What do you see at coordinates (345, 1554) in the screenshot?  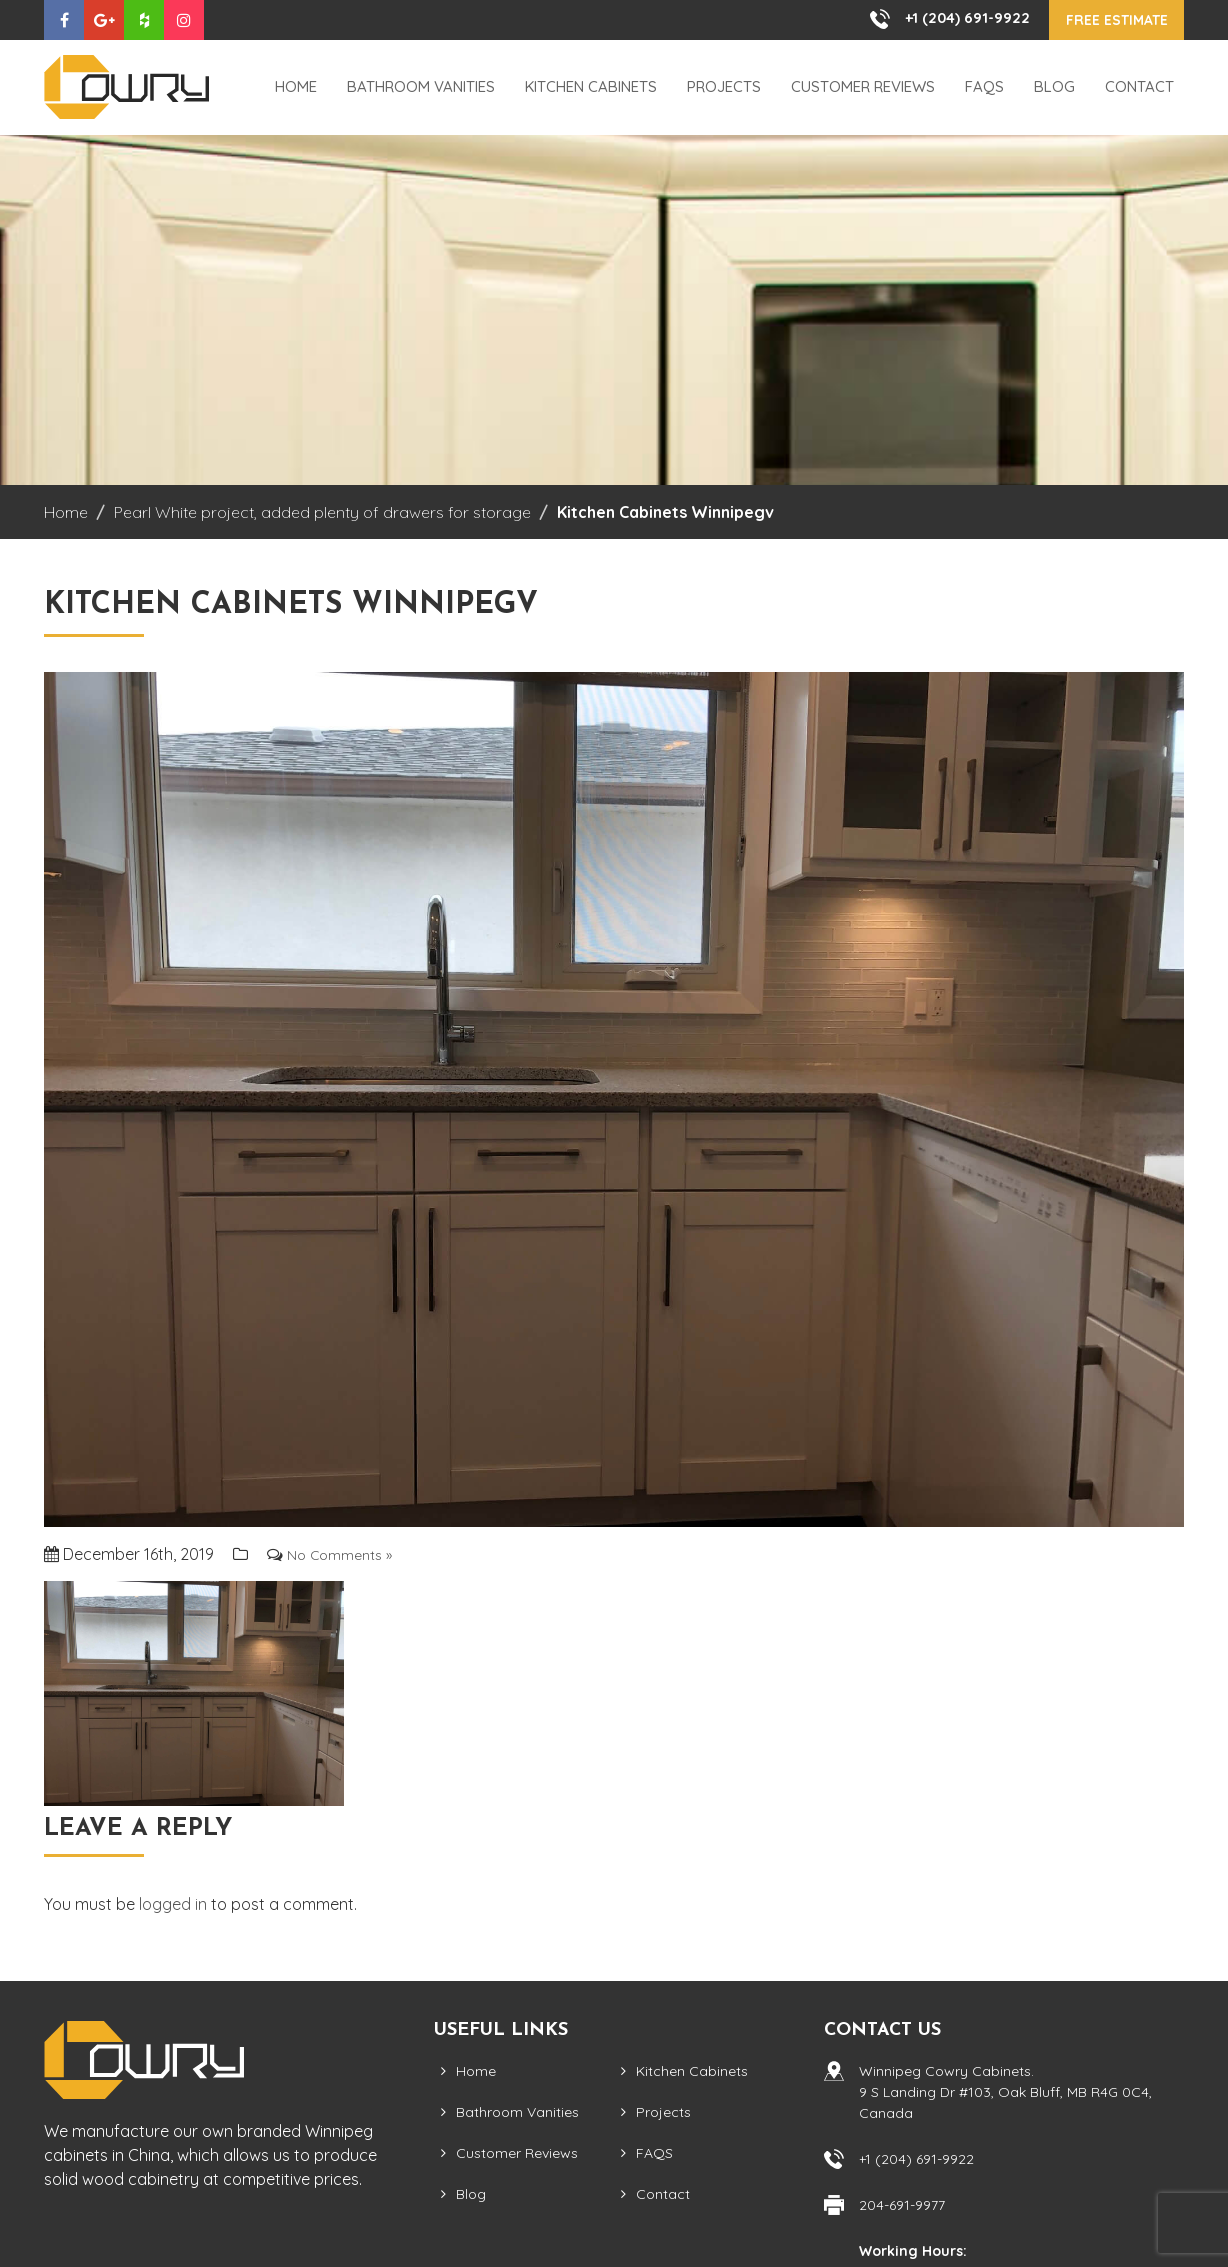 I see `No Comments »` at bounding box center [345, 1554].